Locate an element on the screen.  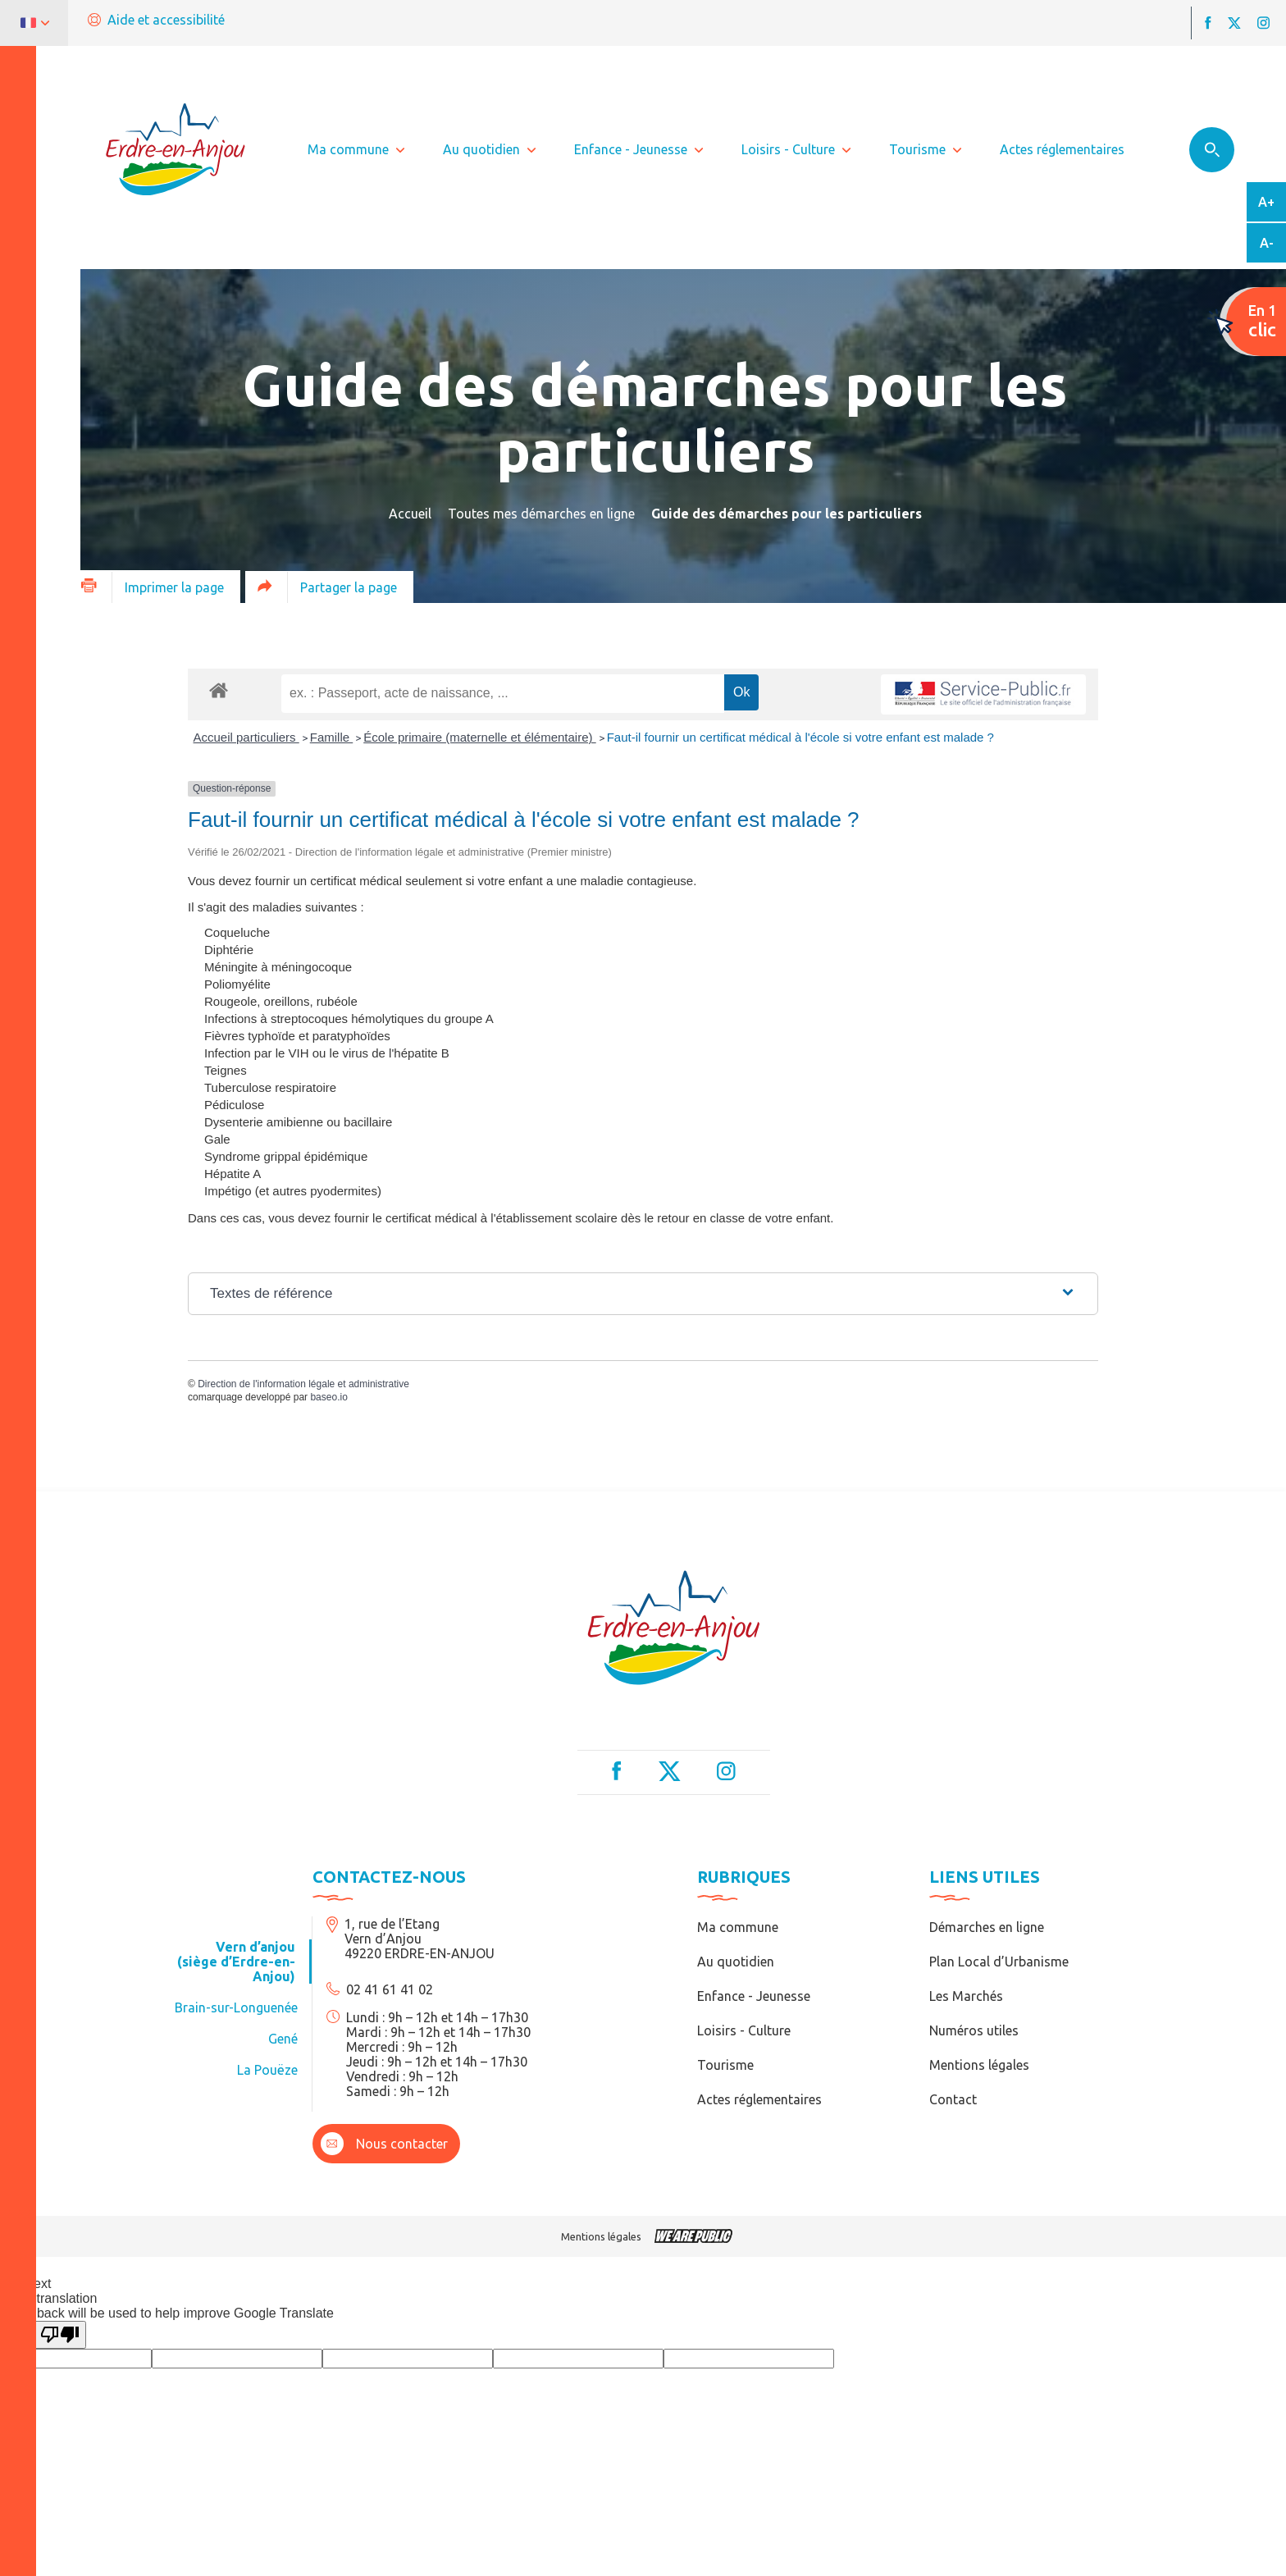
Faut-il fournir un certificat médical à l'école si votre enfant est malade ? is located at coordinates (800, 737).